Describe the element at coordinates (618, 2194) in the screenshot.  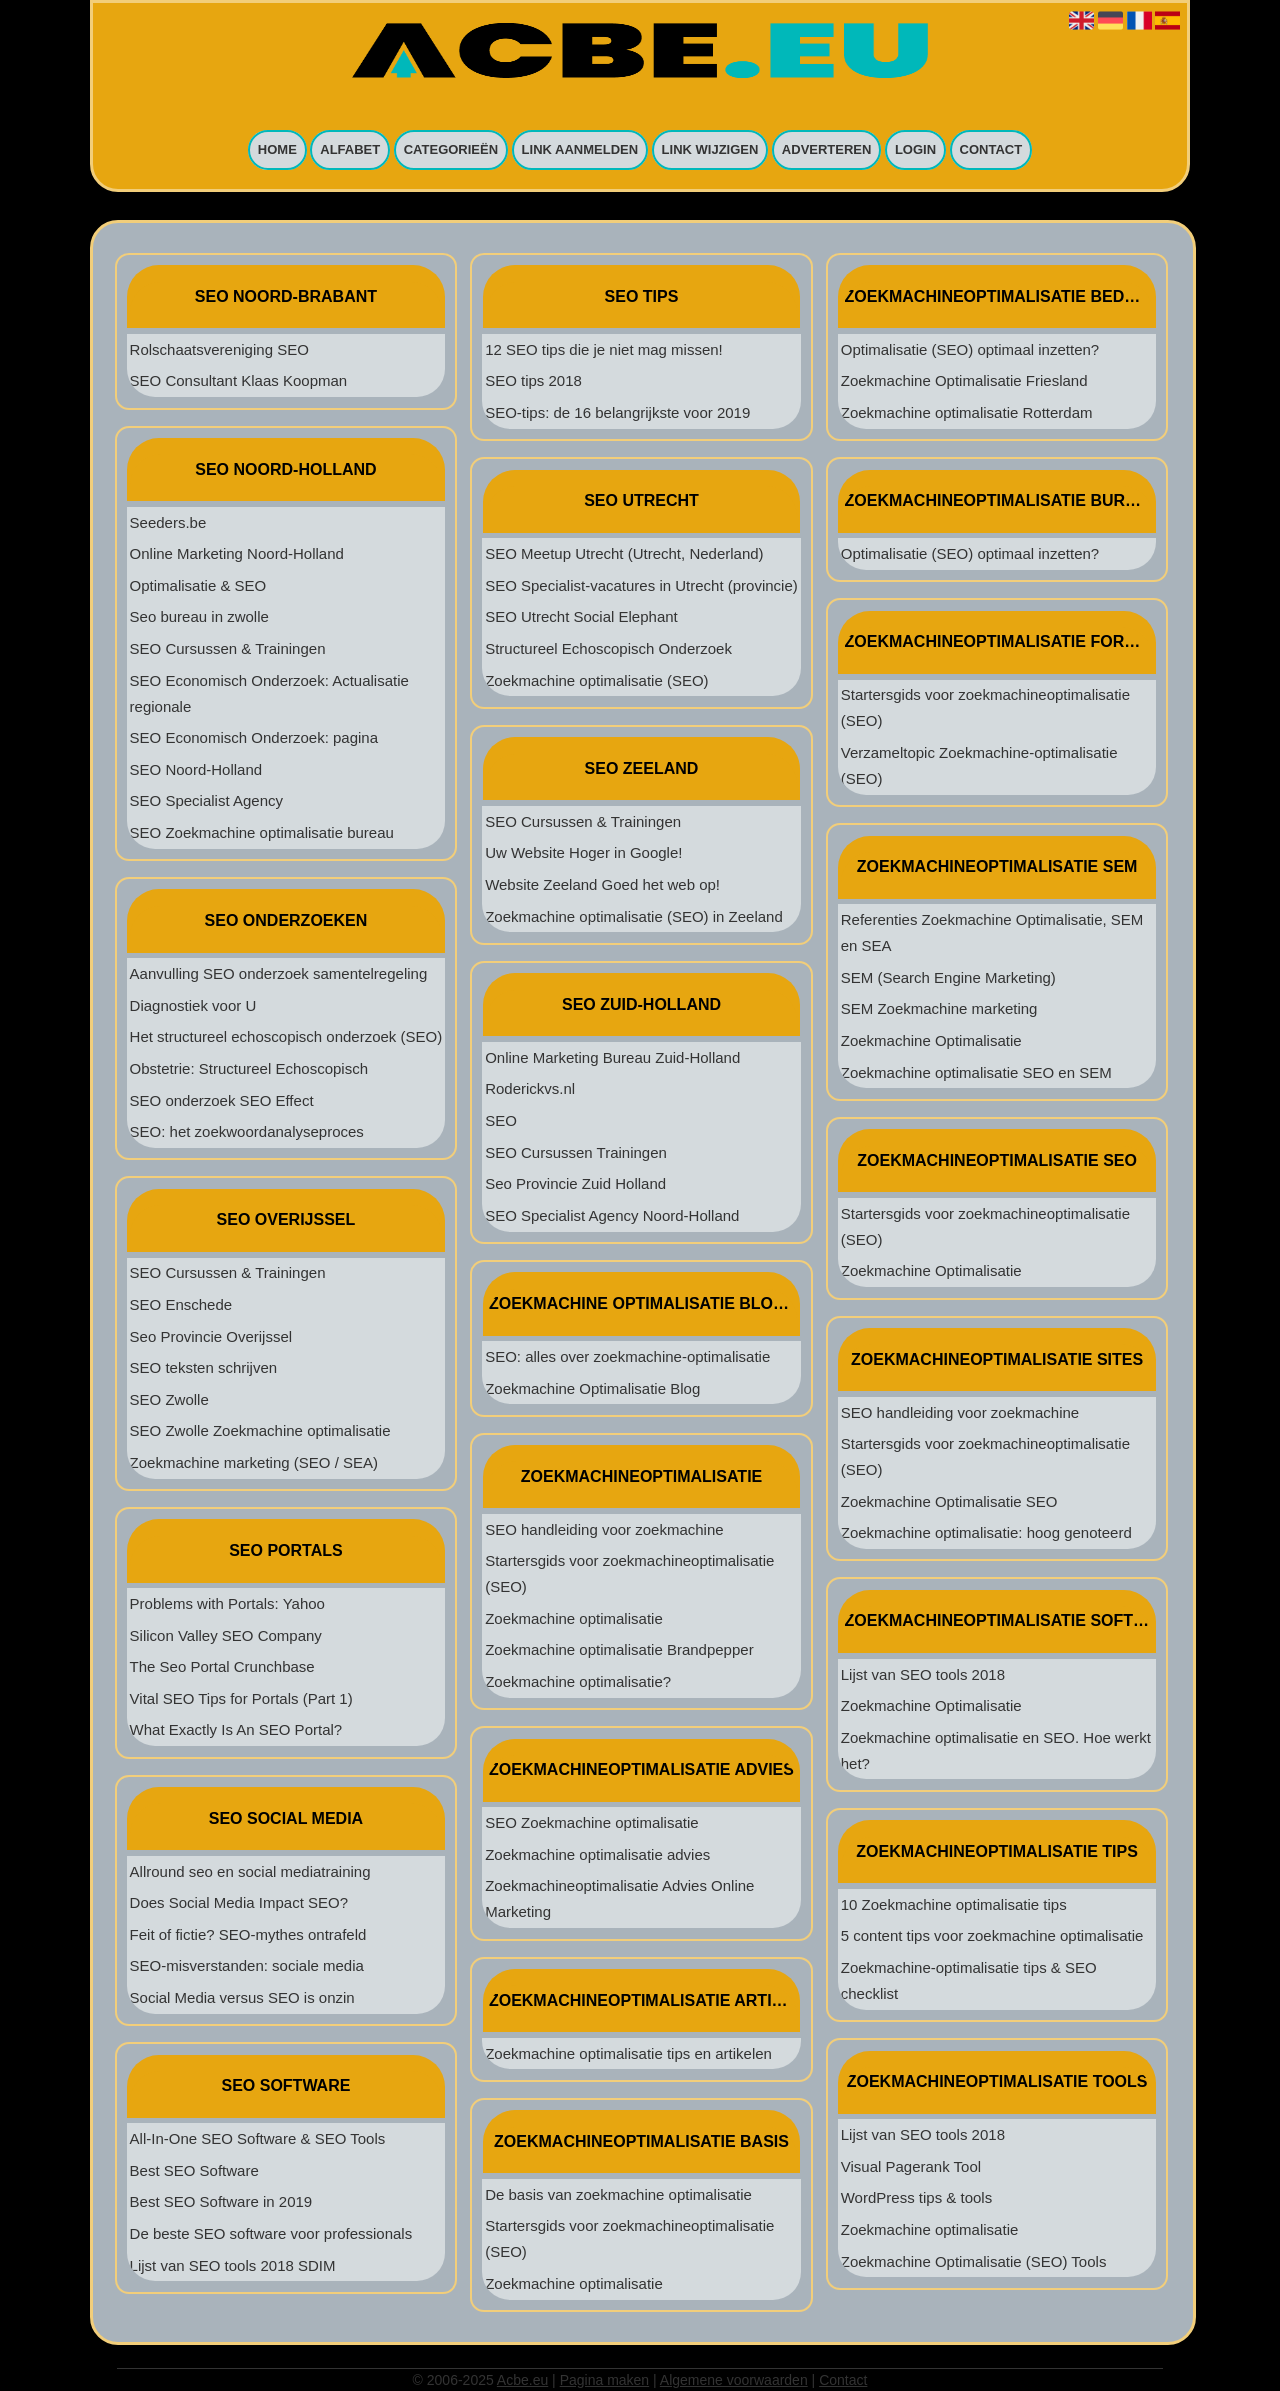
I see `De basis van zoekmachine optimalisatie` at that location.